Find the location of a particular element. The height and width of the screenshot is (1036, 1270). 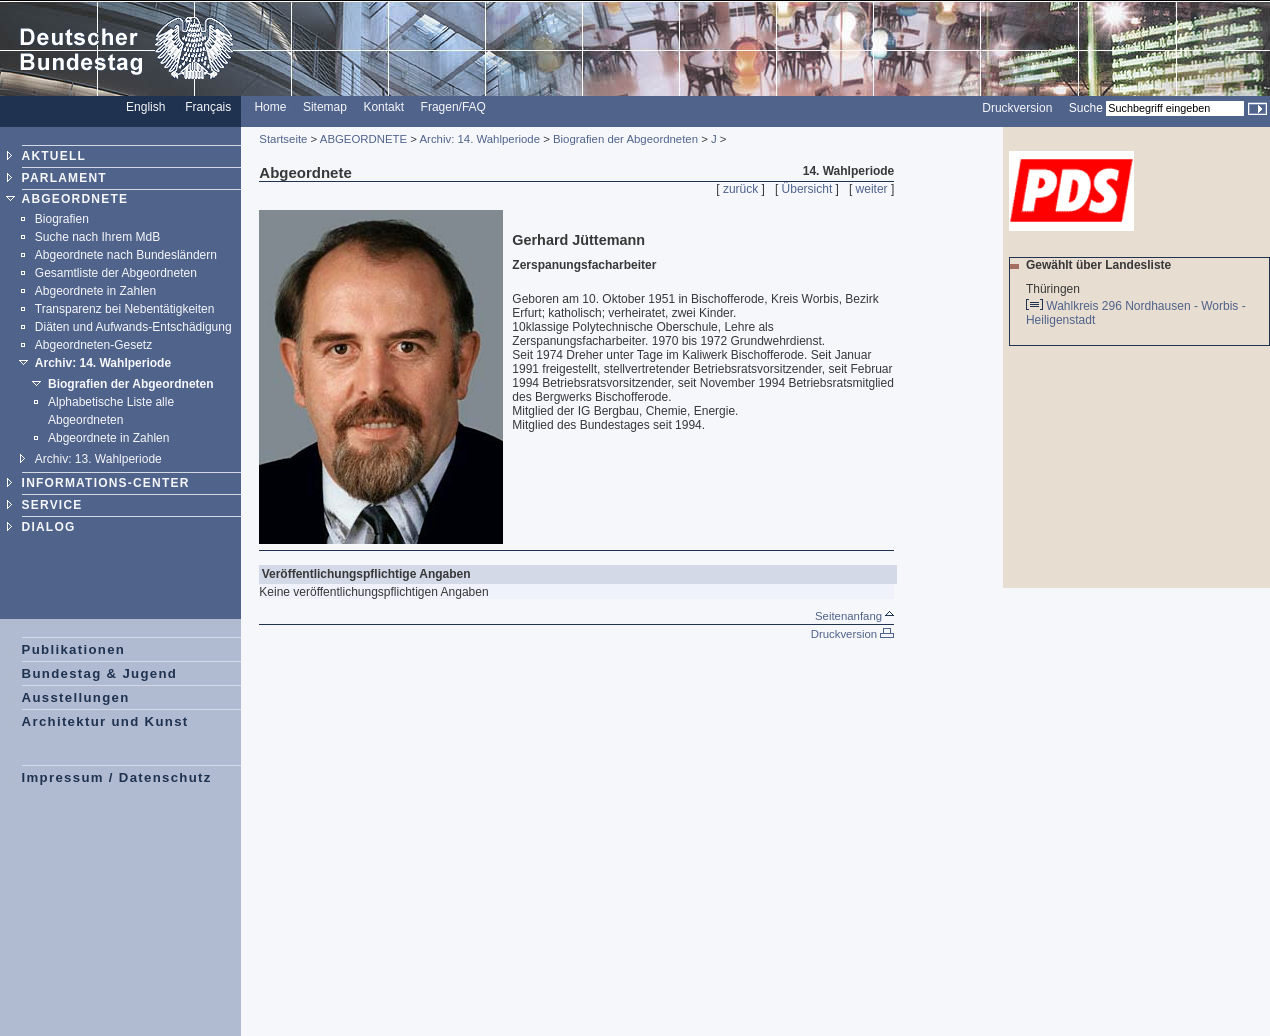

weiter is located at coordinates (872, 189).